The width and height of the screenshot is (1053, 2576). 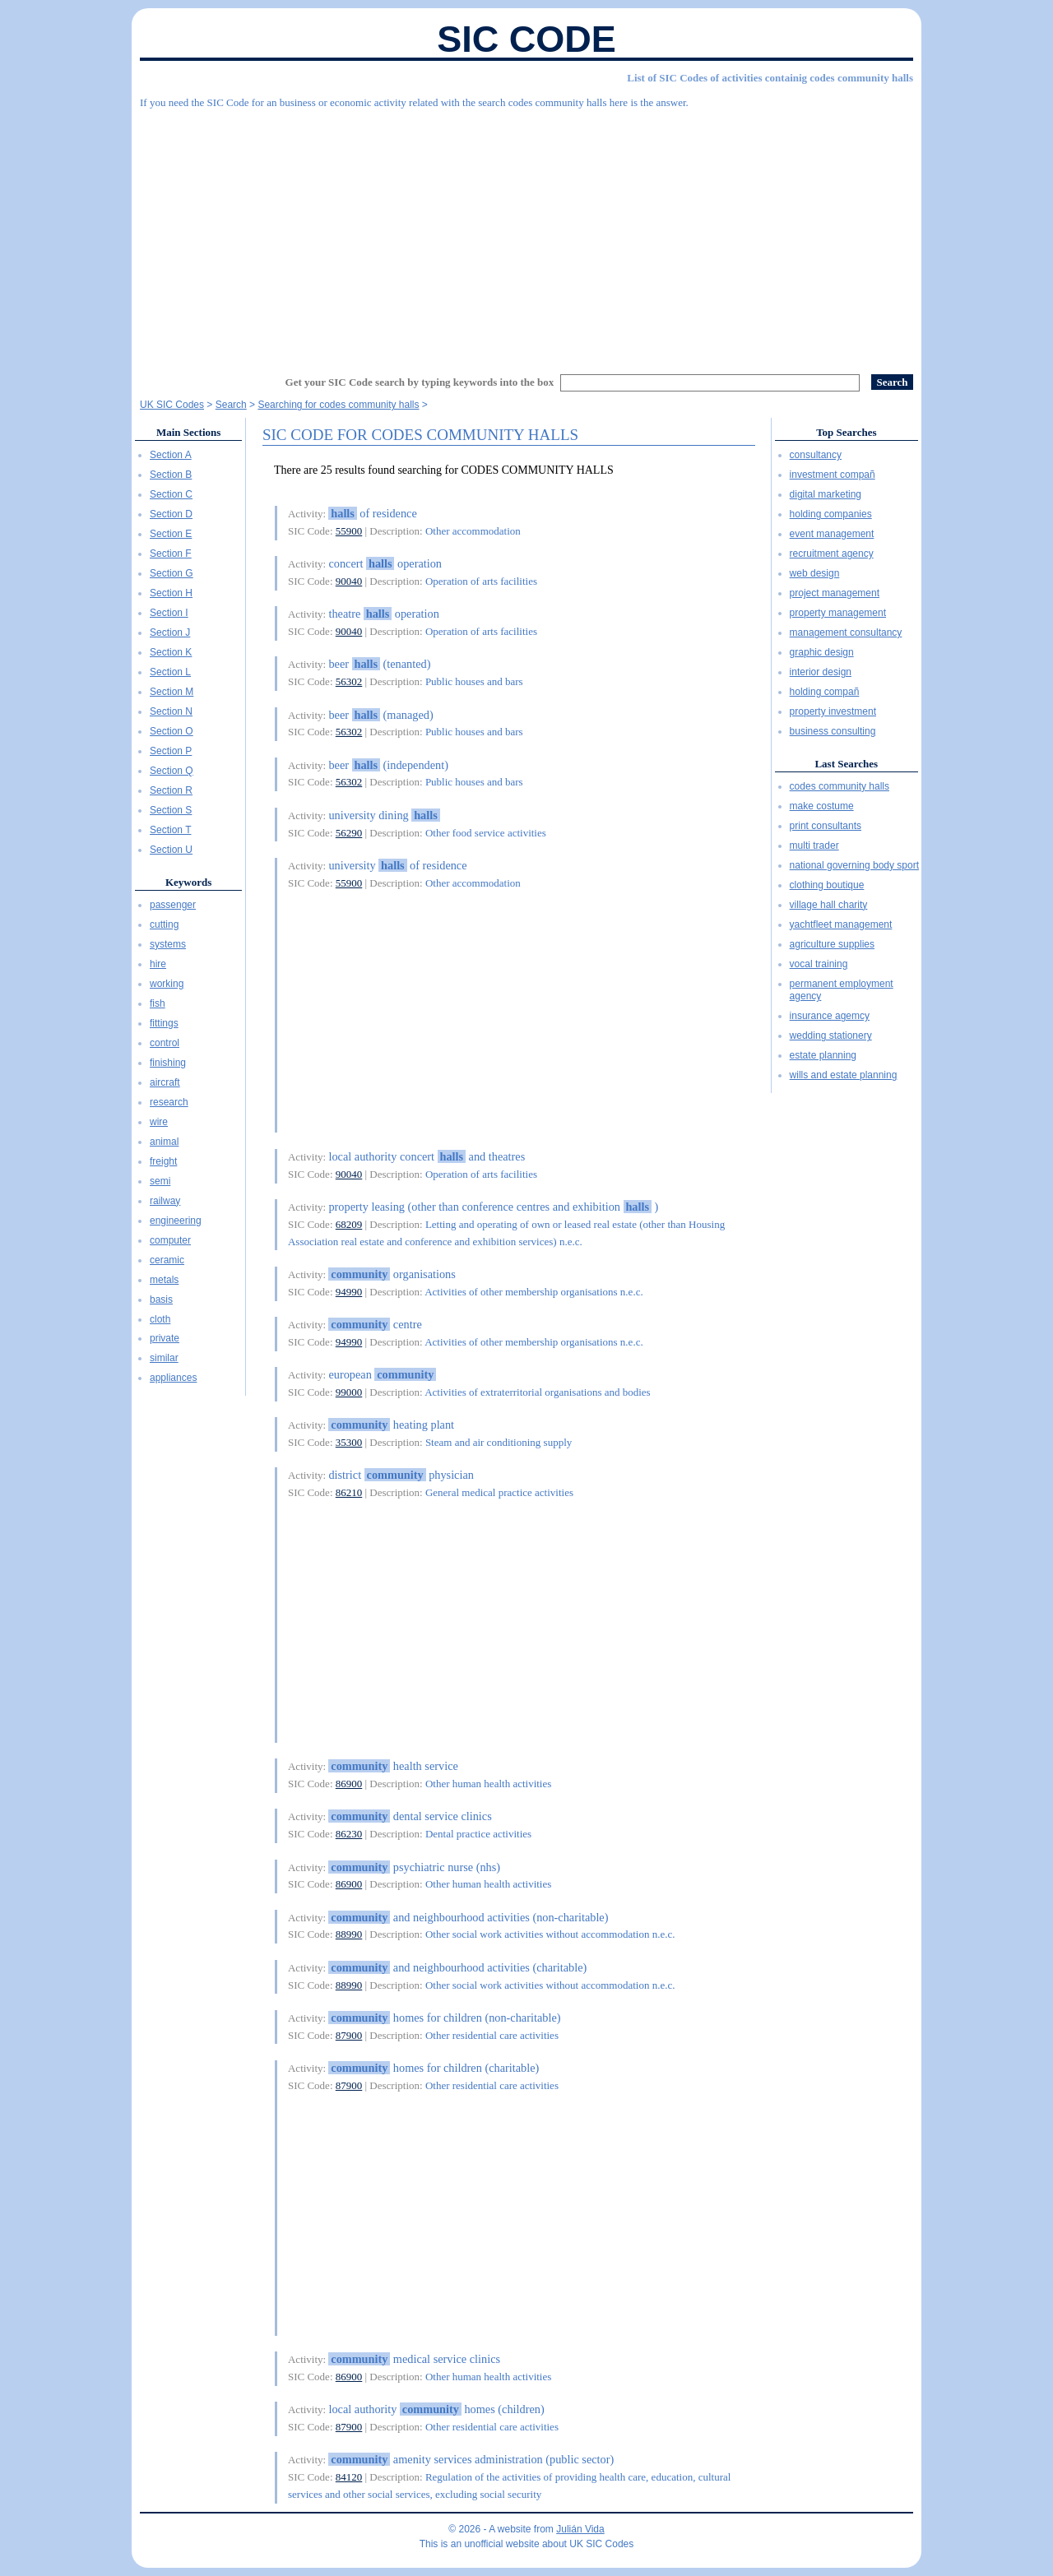 What do you see at coordinates (158, 964) in the screenshot?
I see `hire` at bounding box center [158, 964].